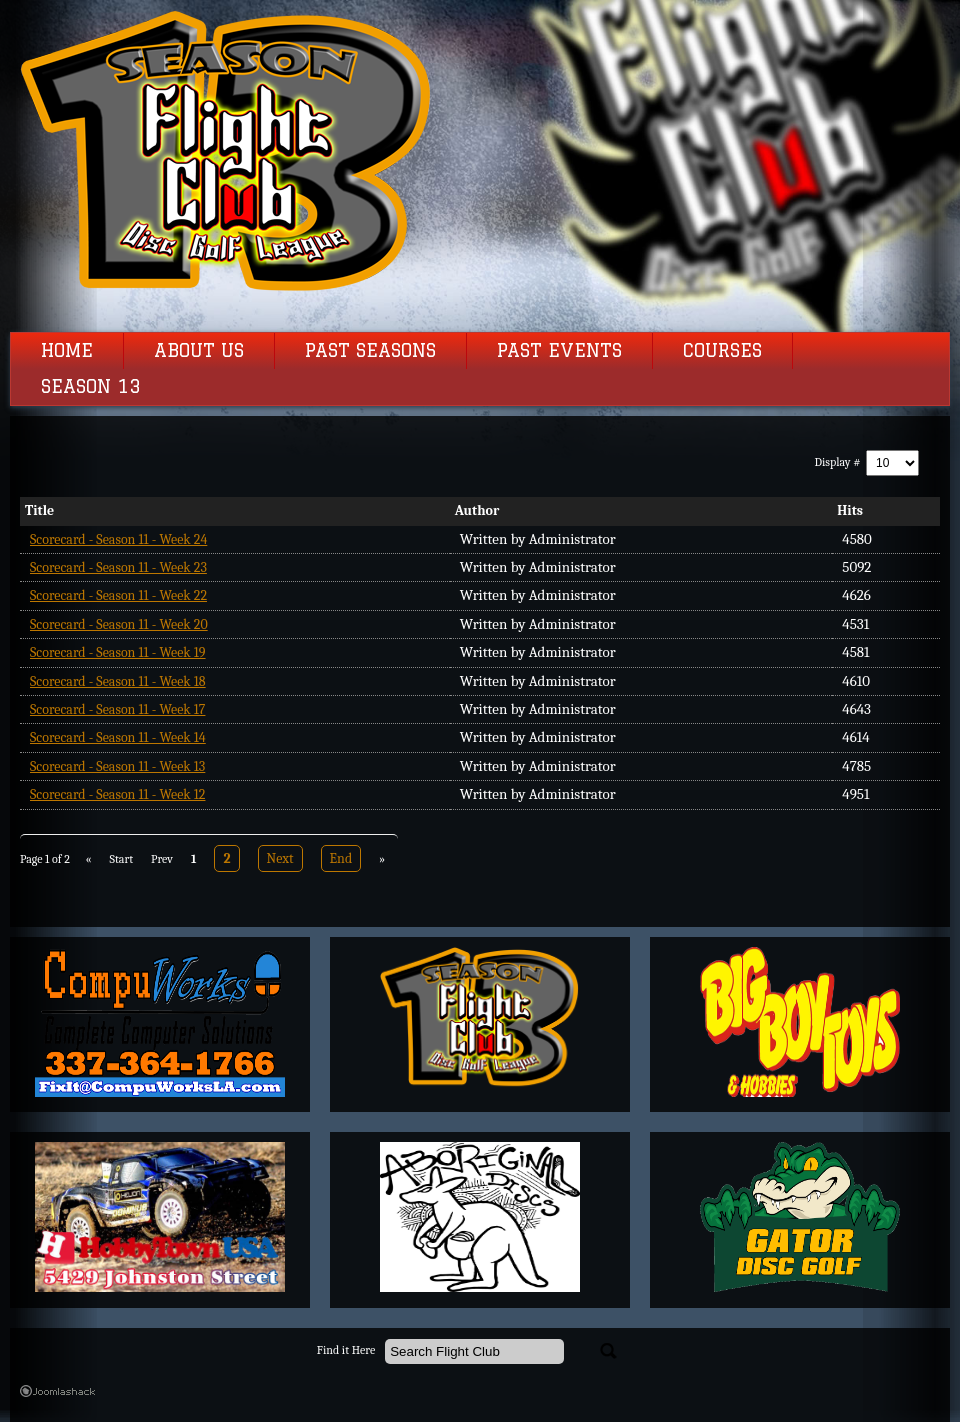 The height and width of the screenshot is (1422, 960). I want to click on About Us, so click(199, 351).